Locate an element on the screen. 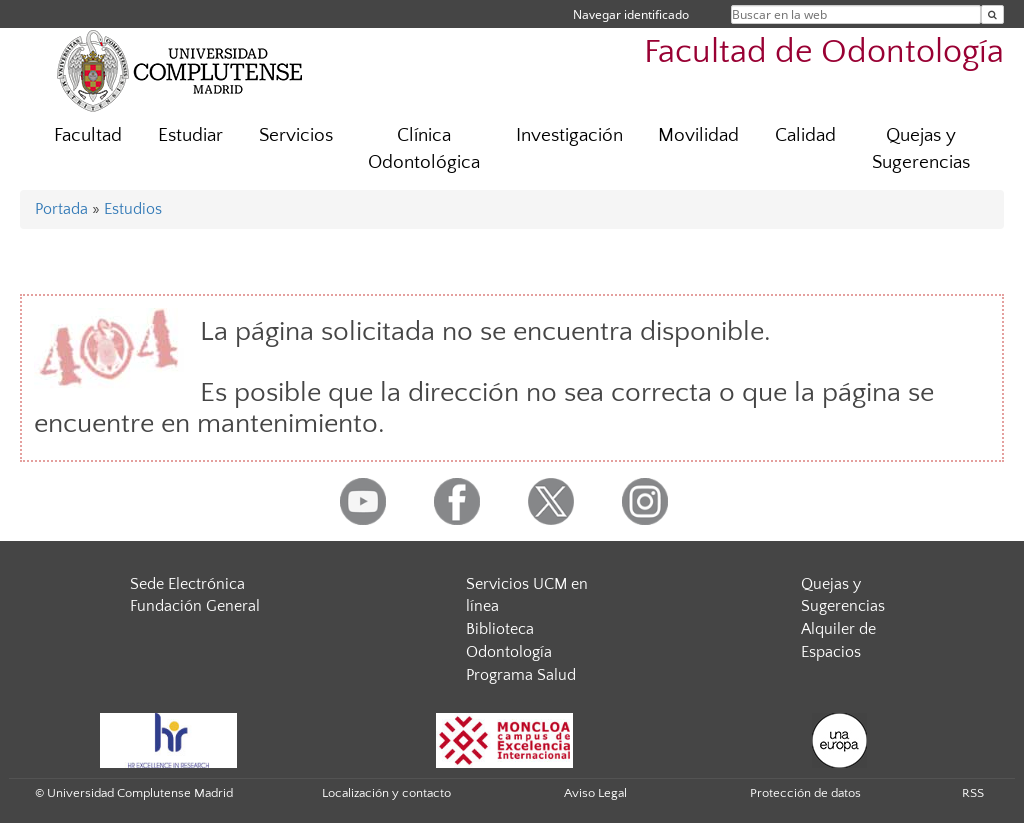 This screenshot has height=823, width=1024. Facultad is located at coordinates (88, 135).